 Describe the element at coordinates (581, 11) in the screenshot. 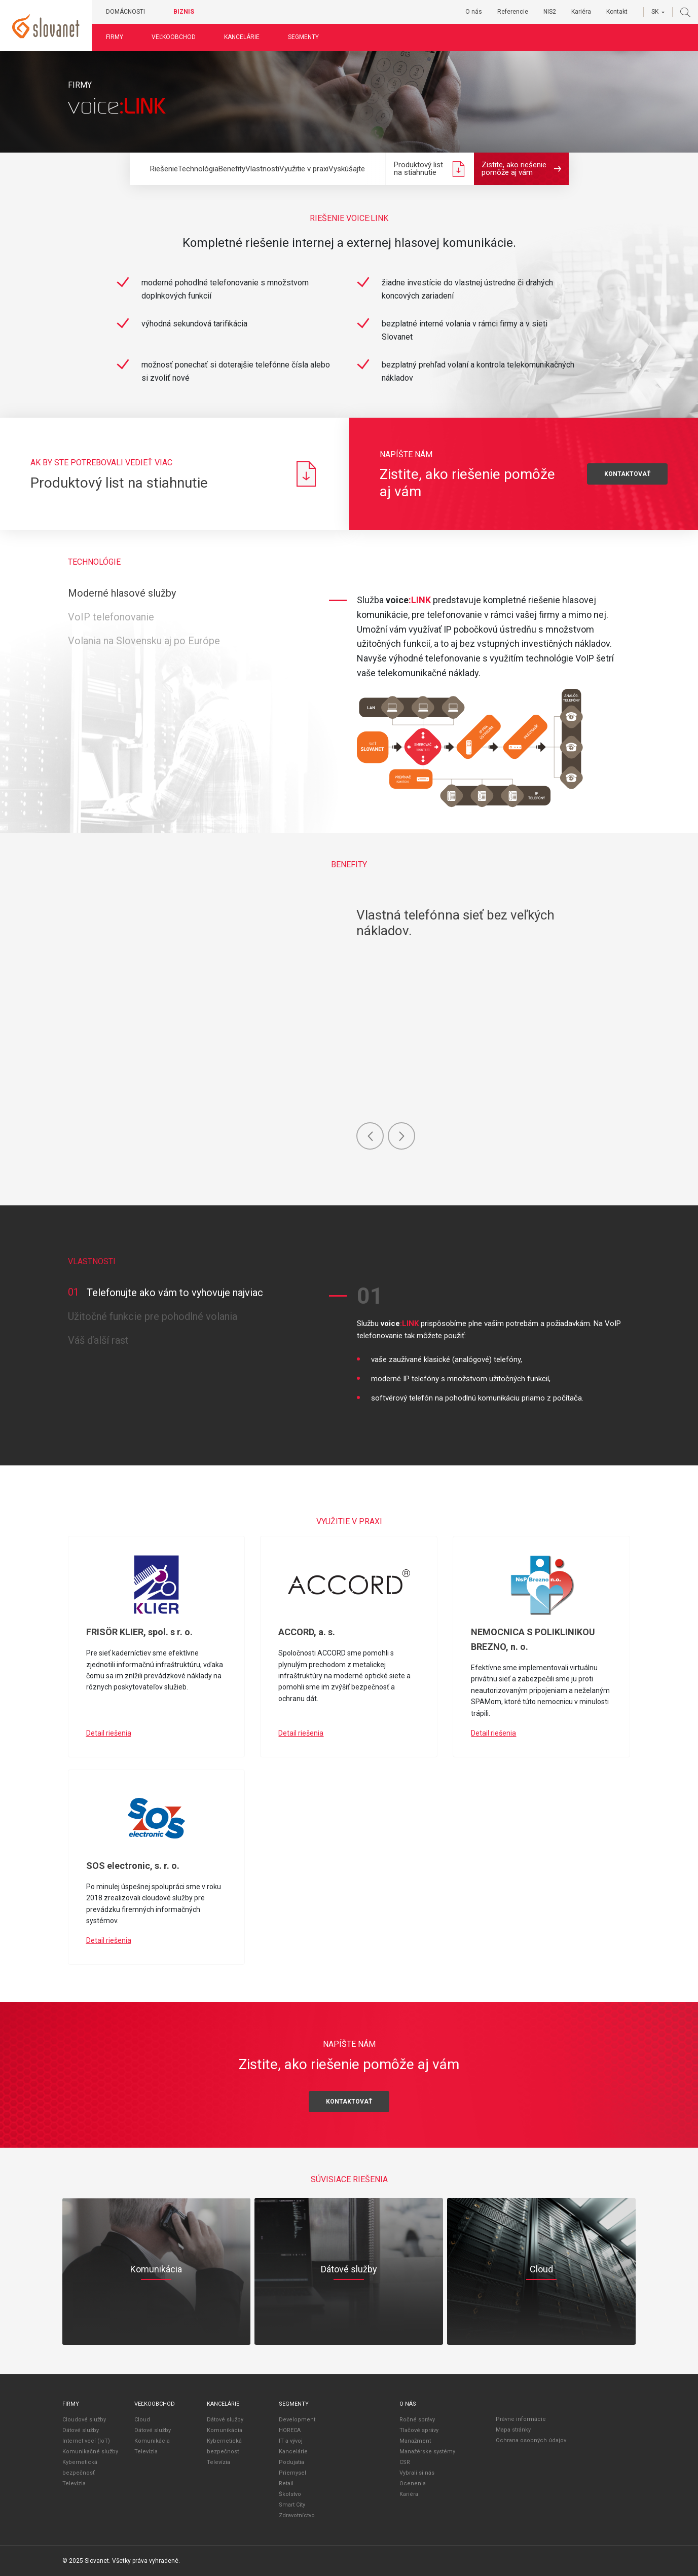

I see `Kariéra` at that location.